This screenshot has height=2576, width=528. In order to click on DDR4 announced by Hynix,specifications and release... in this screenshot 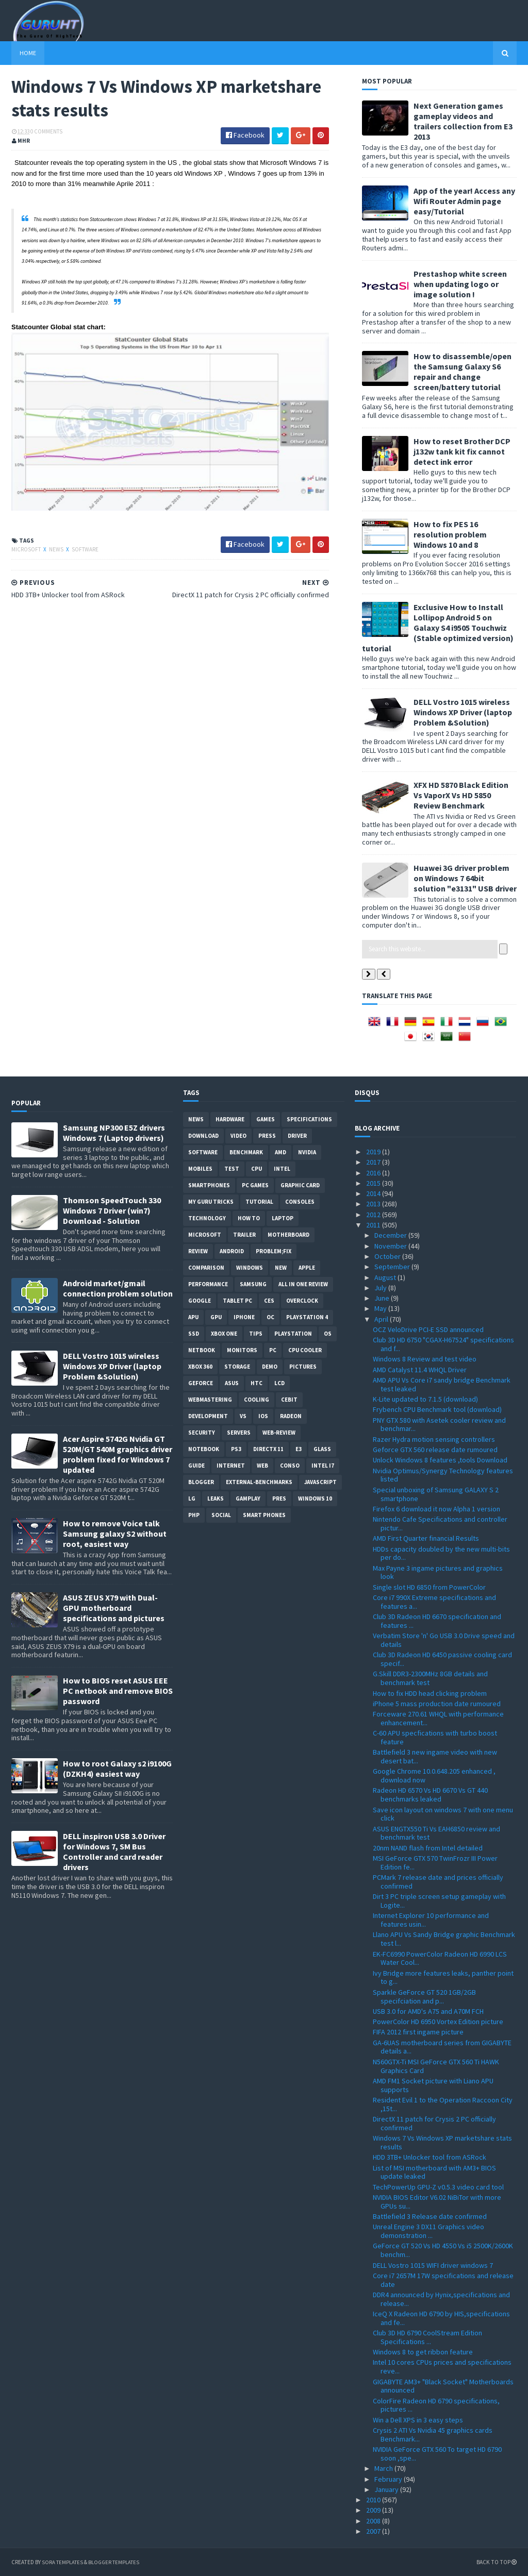, I will do `click(441, 2299)`.